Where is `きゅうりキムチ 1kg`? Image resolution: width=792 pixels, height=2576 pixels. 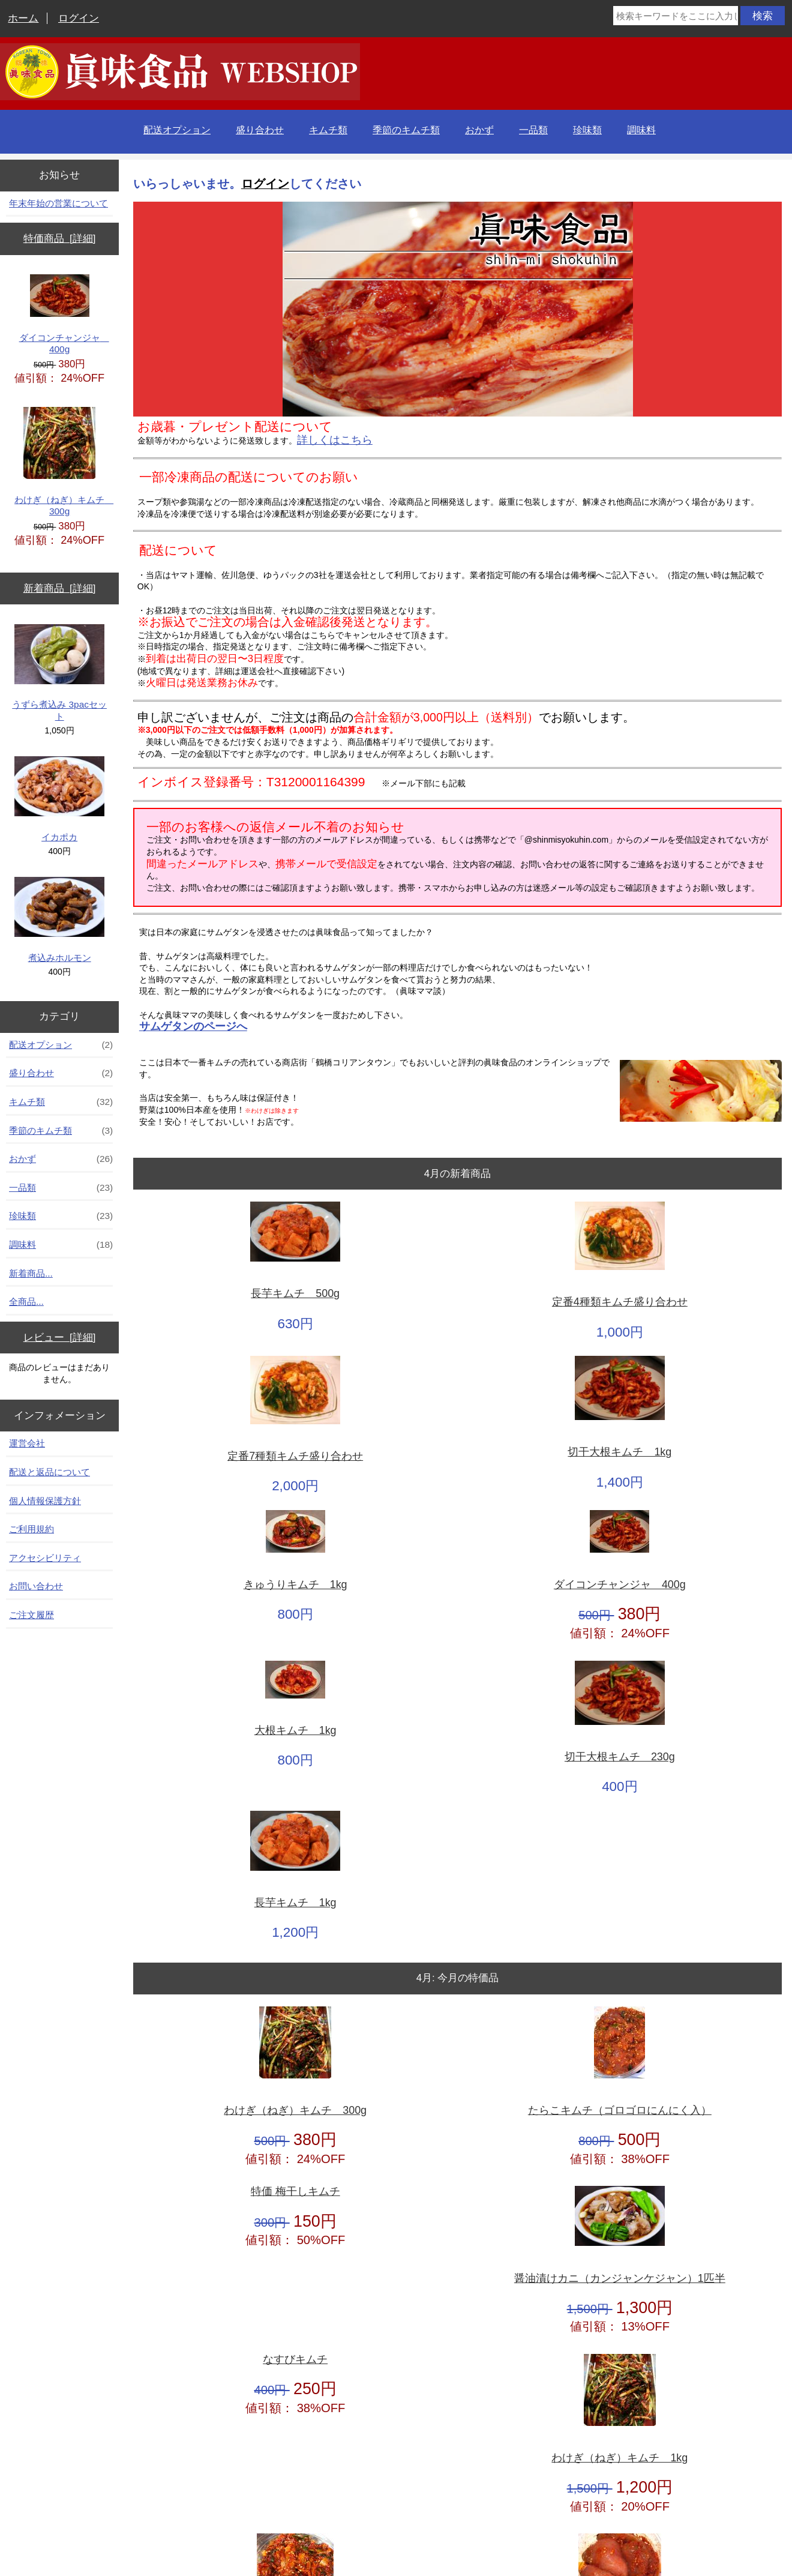 きゅうりキムチ 1kg is located at coordinates (295, 1584).